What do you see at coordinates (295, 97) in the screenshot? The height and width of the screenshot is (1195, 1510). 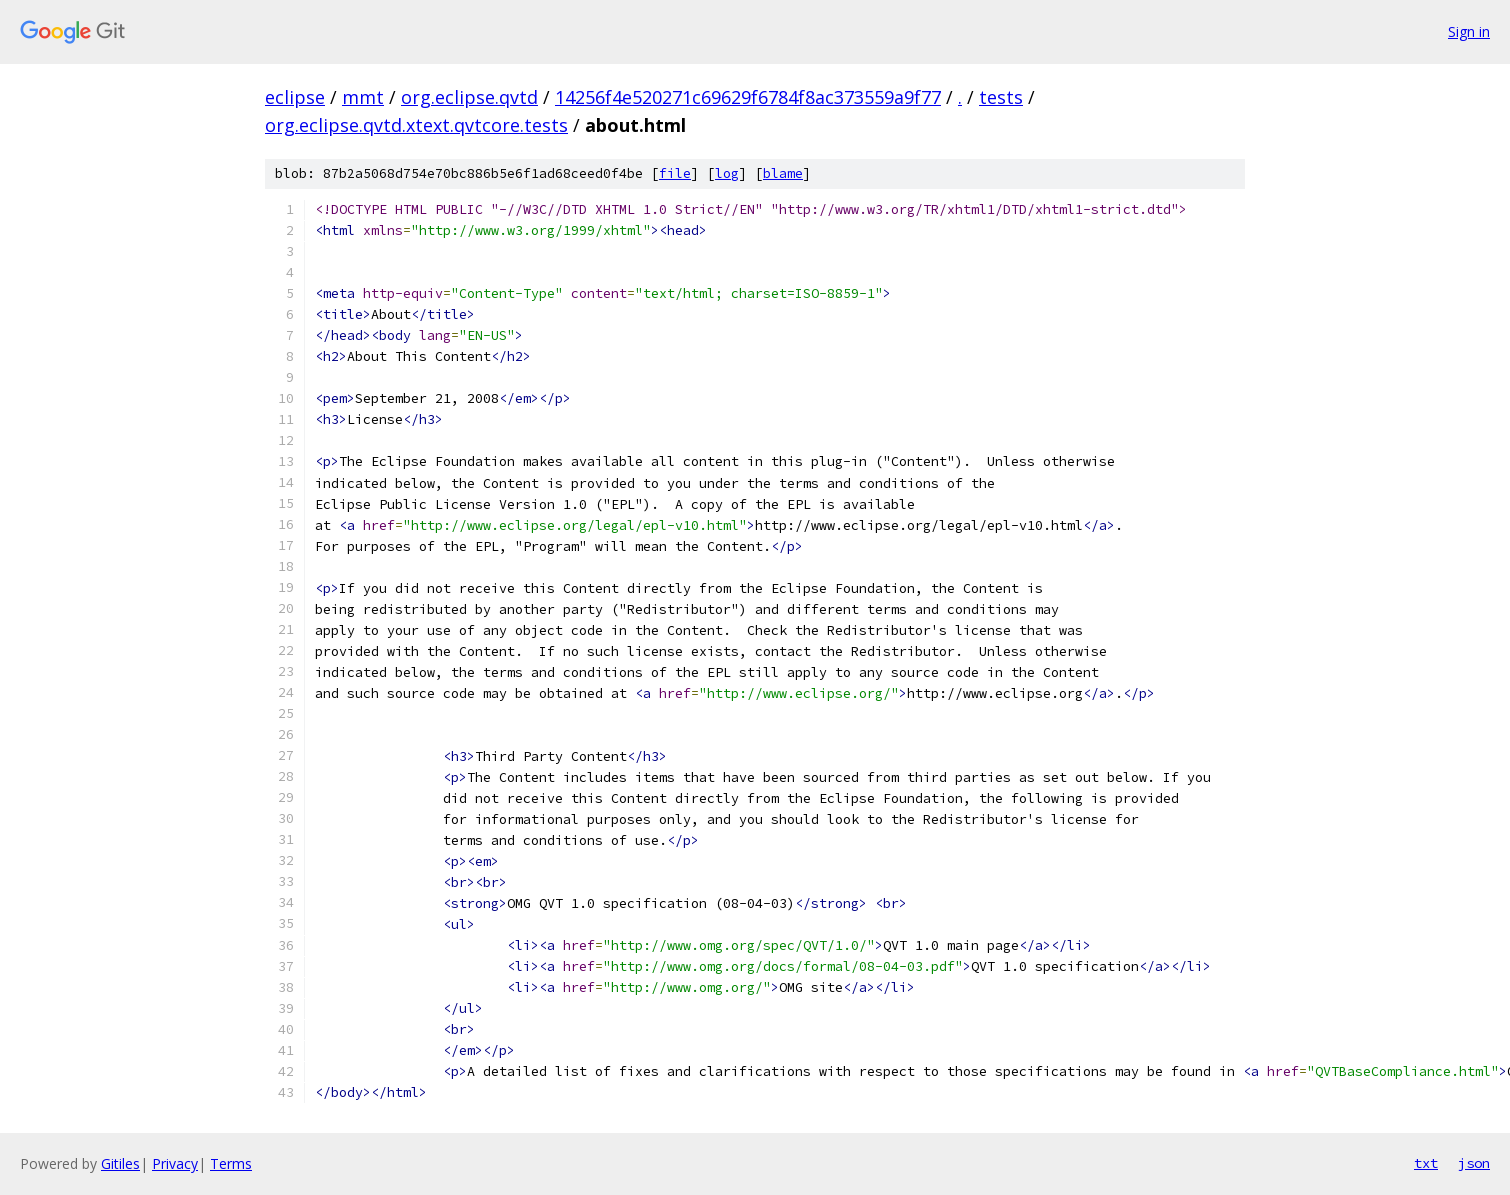 I see `eclipse` at bounding box center [295, 97].